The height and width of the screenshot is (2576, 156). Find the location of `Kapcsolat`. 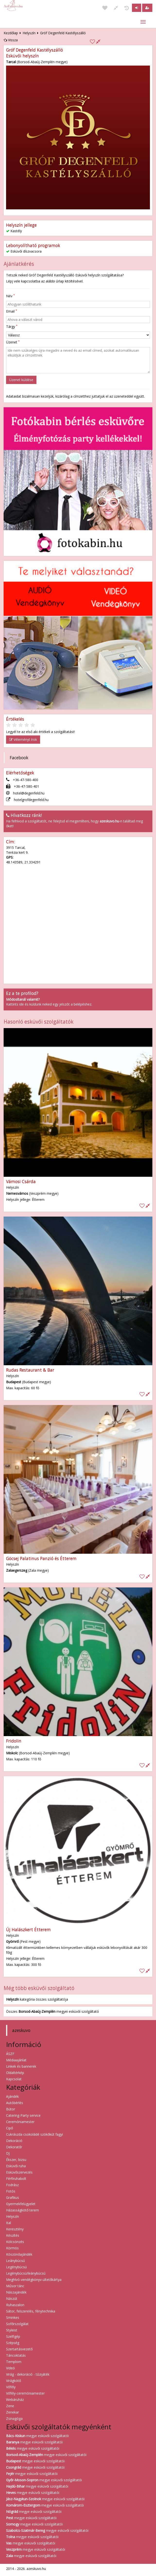

Kapcsolat is located at coordinates (14, 2079).